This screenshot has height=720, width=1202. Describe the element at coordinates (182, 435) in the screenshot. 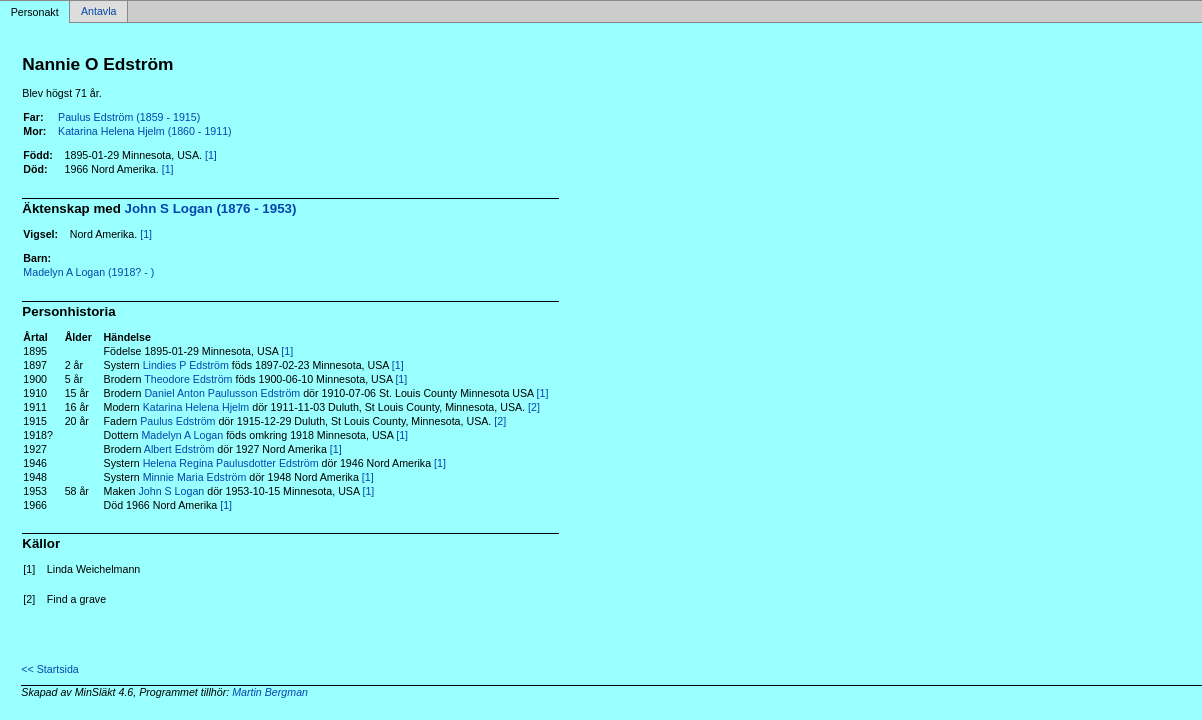

I see `Madelyn A Logan` at that location.